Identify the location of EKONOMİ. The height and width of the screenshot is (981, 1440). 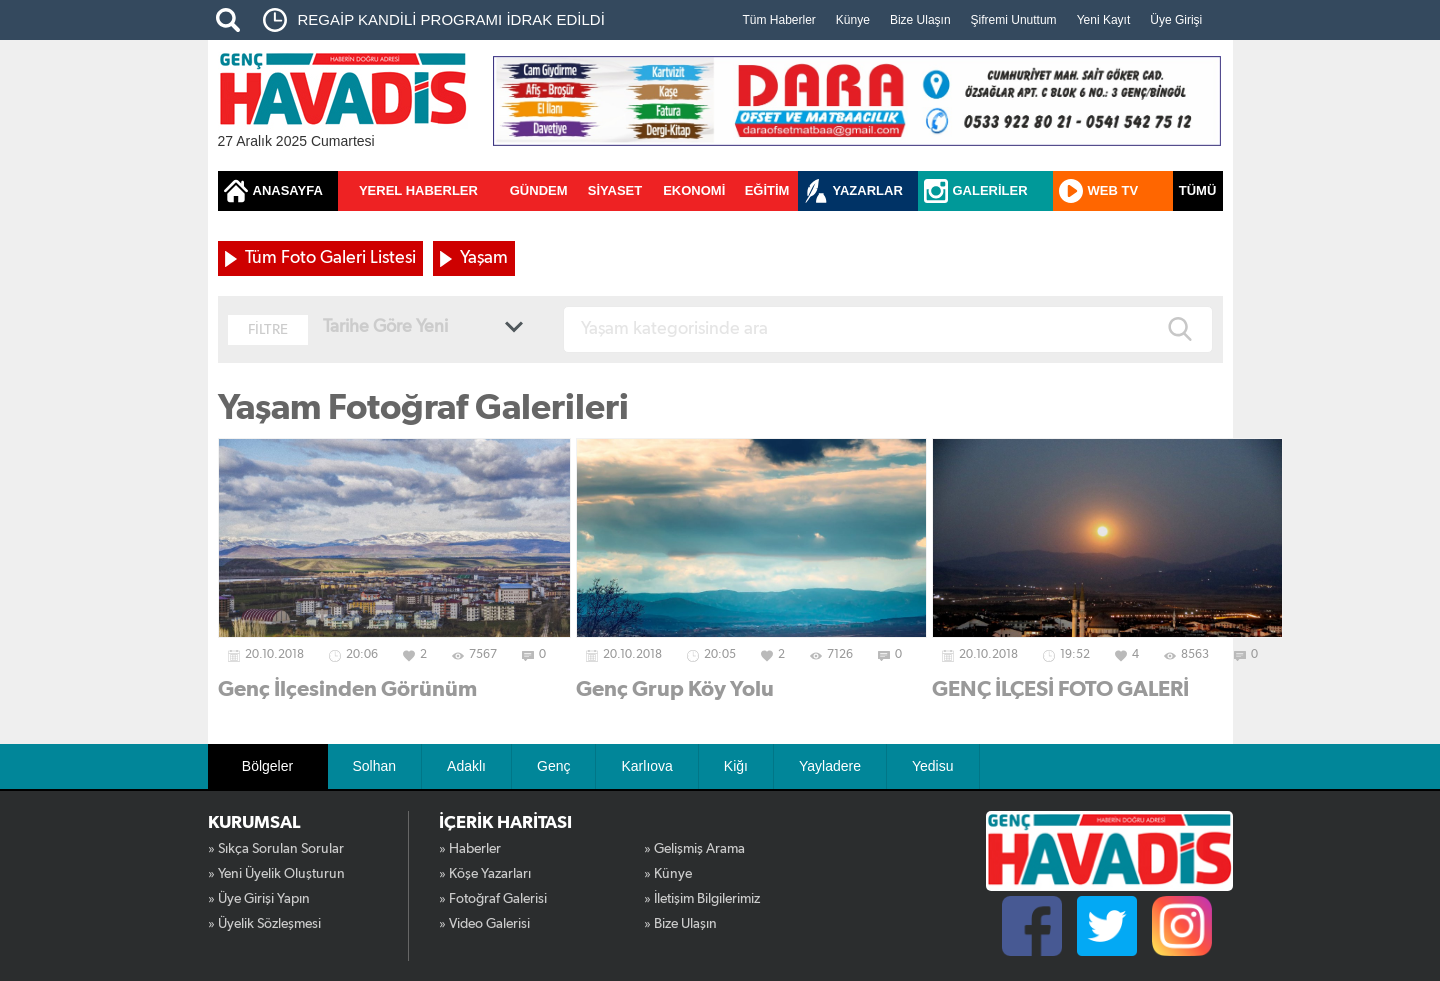
(694, 190).